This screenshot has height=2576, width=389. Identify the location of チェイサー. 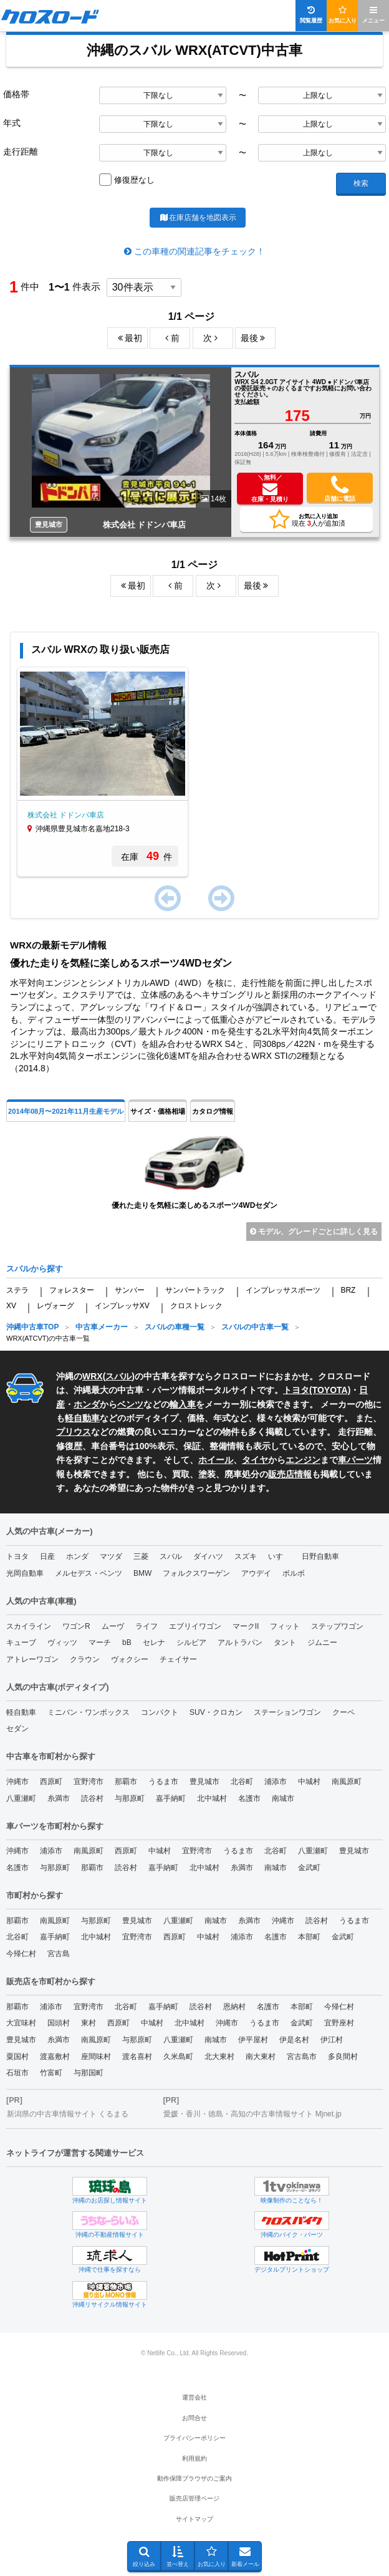
(178, 1659).